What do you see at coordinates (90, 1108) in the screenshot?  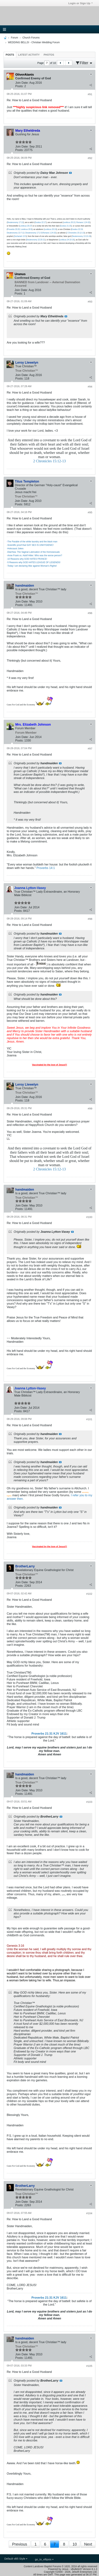 I see `#99` at bounding box center [90, 1108].